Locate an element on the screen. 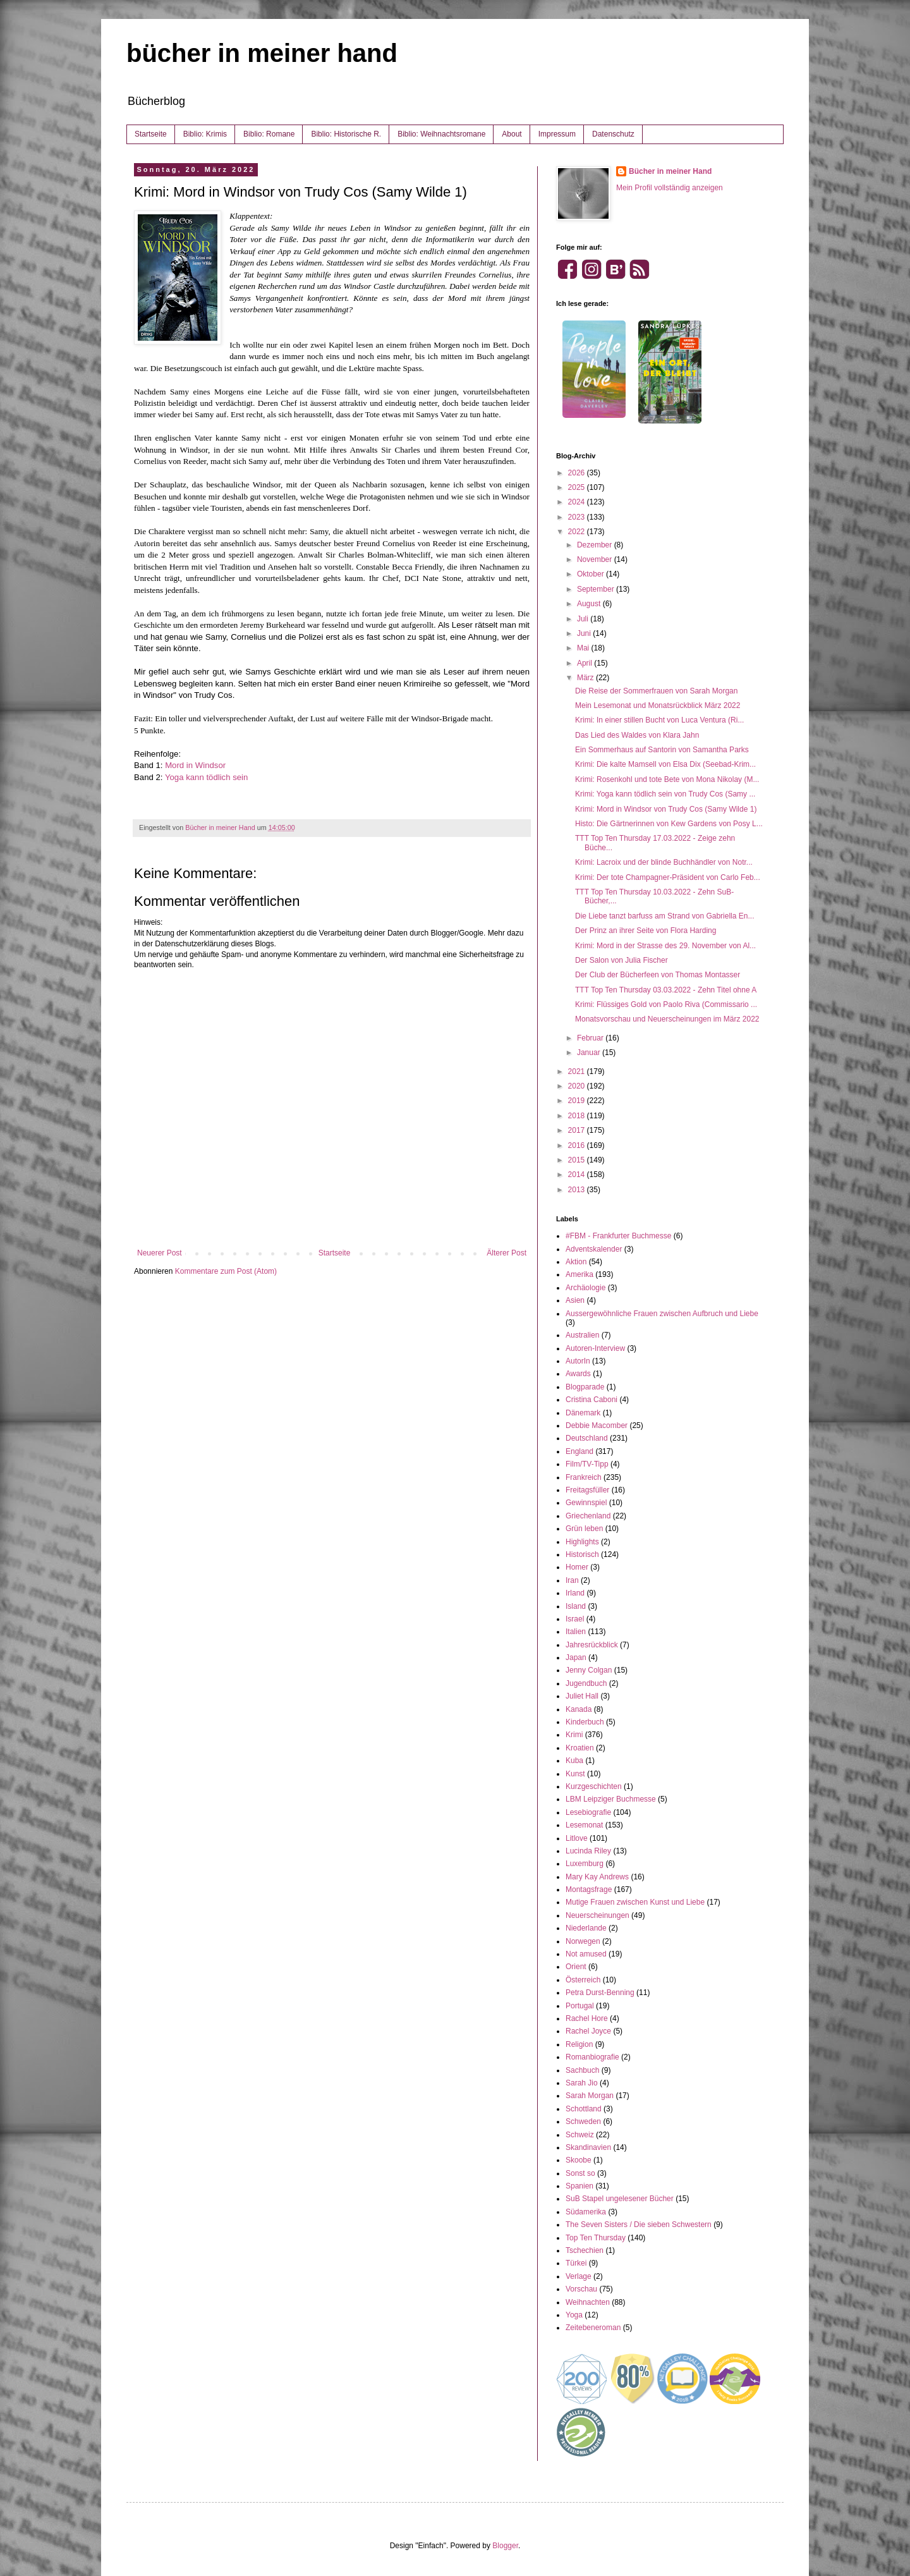  Mary Kay Andrews is located at coordinates (597, 1876).